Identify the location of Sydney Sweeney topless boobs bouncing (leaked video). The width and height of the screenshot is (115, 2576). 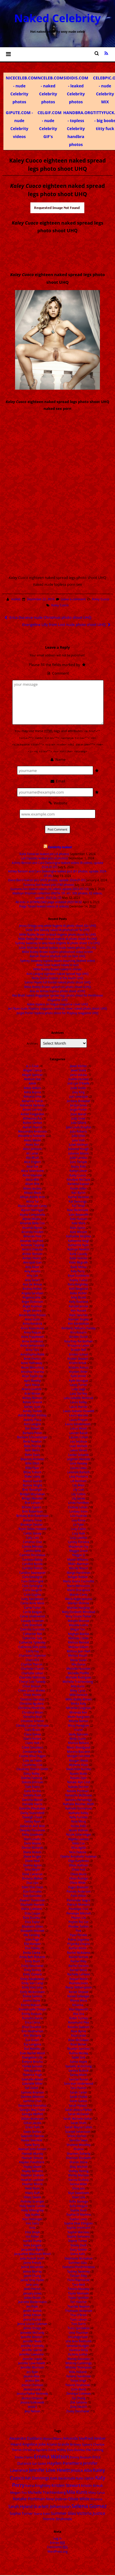
(57, 960).